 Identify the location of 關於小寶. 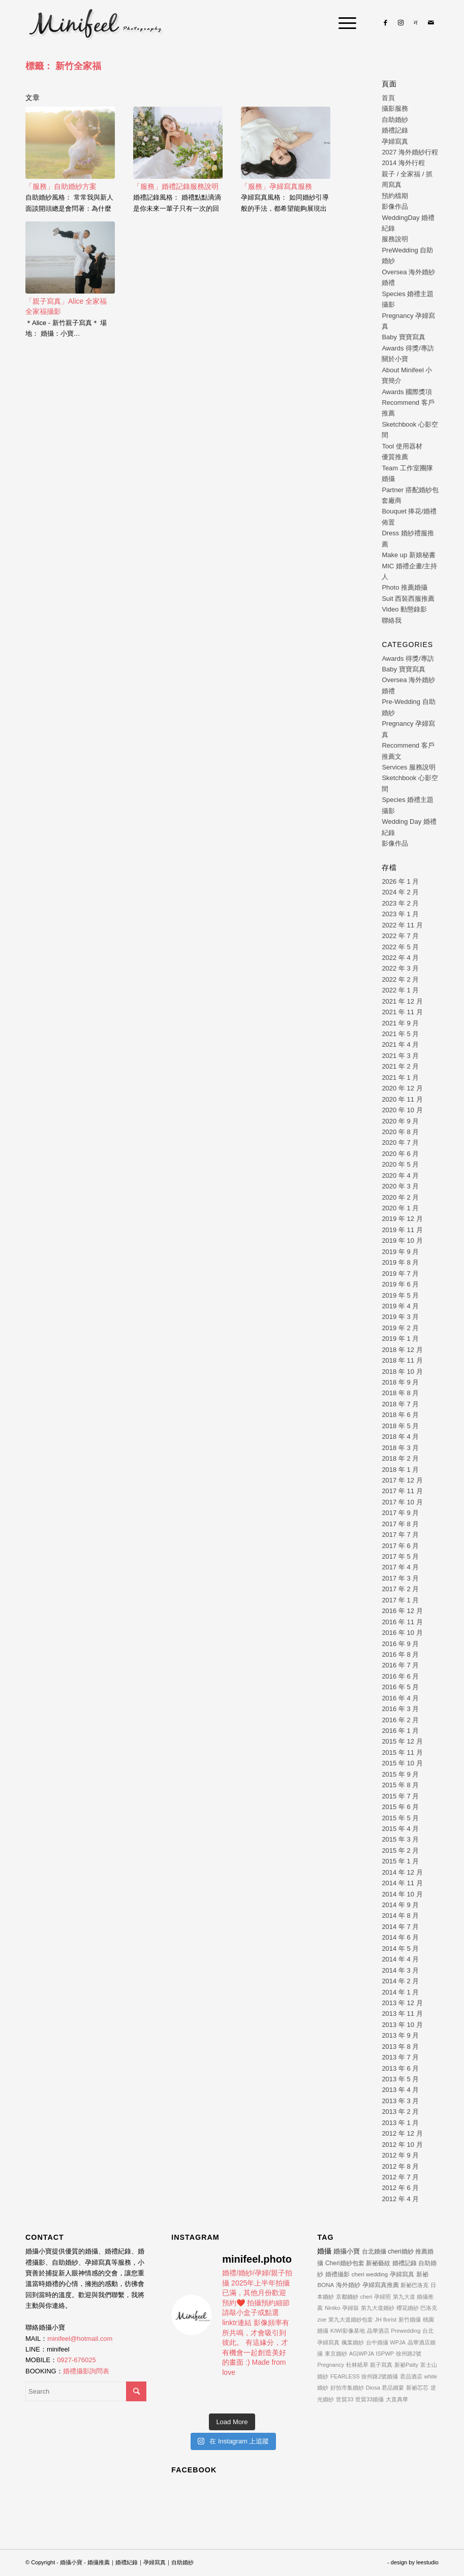
(395, 359).